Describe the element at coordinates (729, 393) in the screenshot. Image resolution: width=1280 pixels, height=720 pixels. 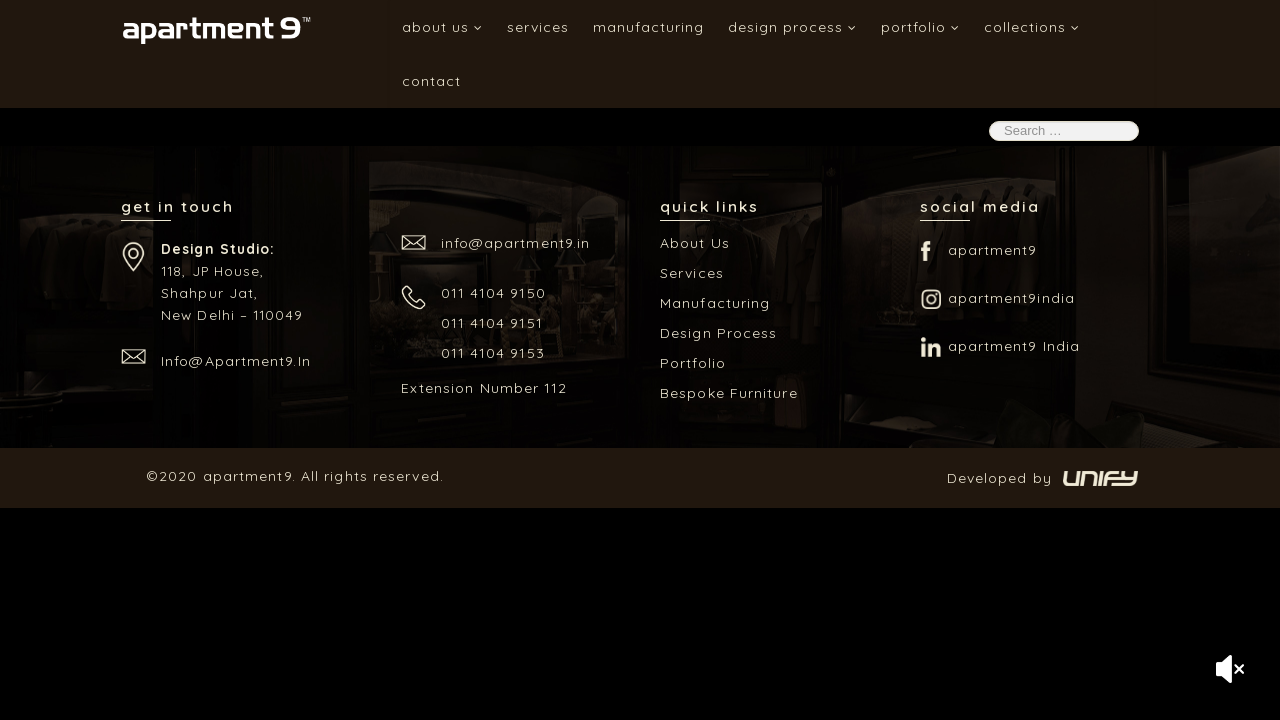
I see `Bespoke Furniture` at that location.